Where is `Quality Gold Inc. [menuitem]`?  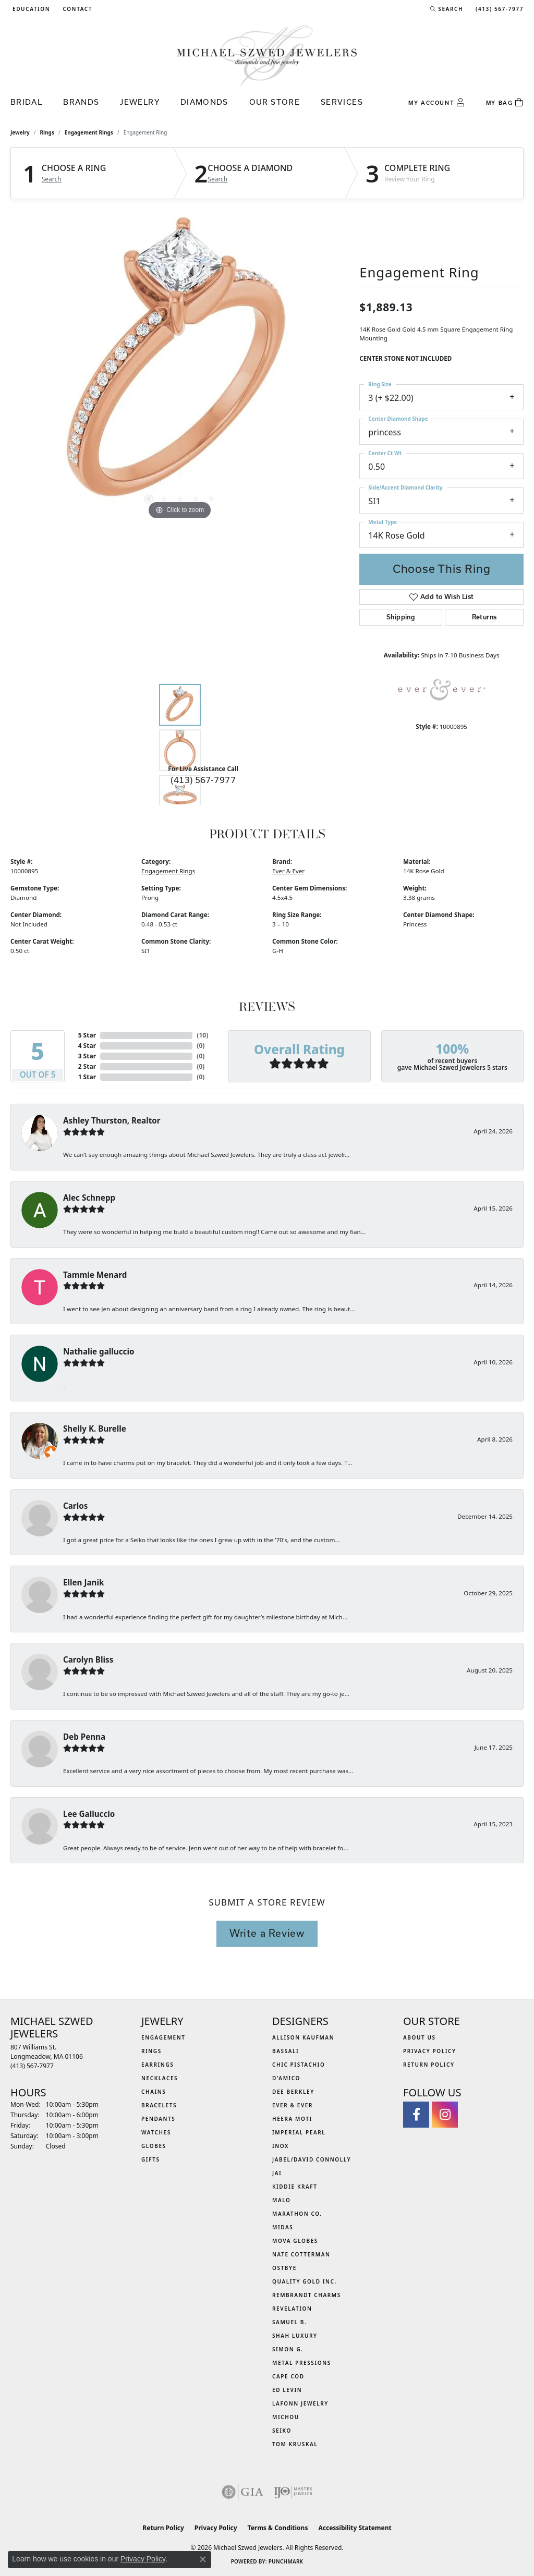 Quality Gold Inc. [menuitem] is located at coordinates (304, 2281).